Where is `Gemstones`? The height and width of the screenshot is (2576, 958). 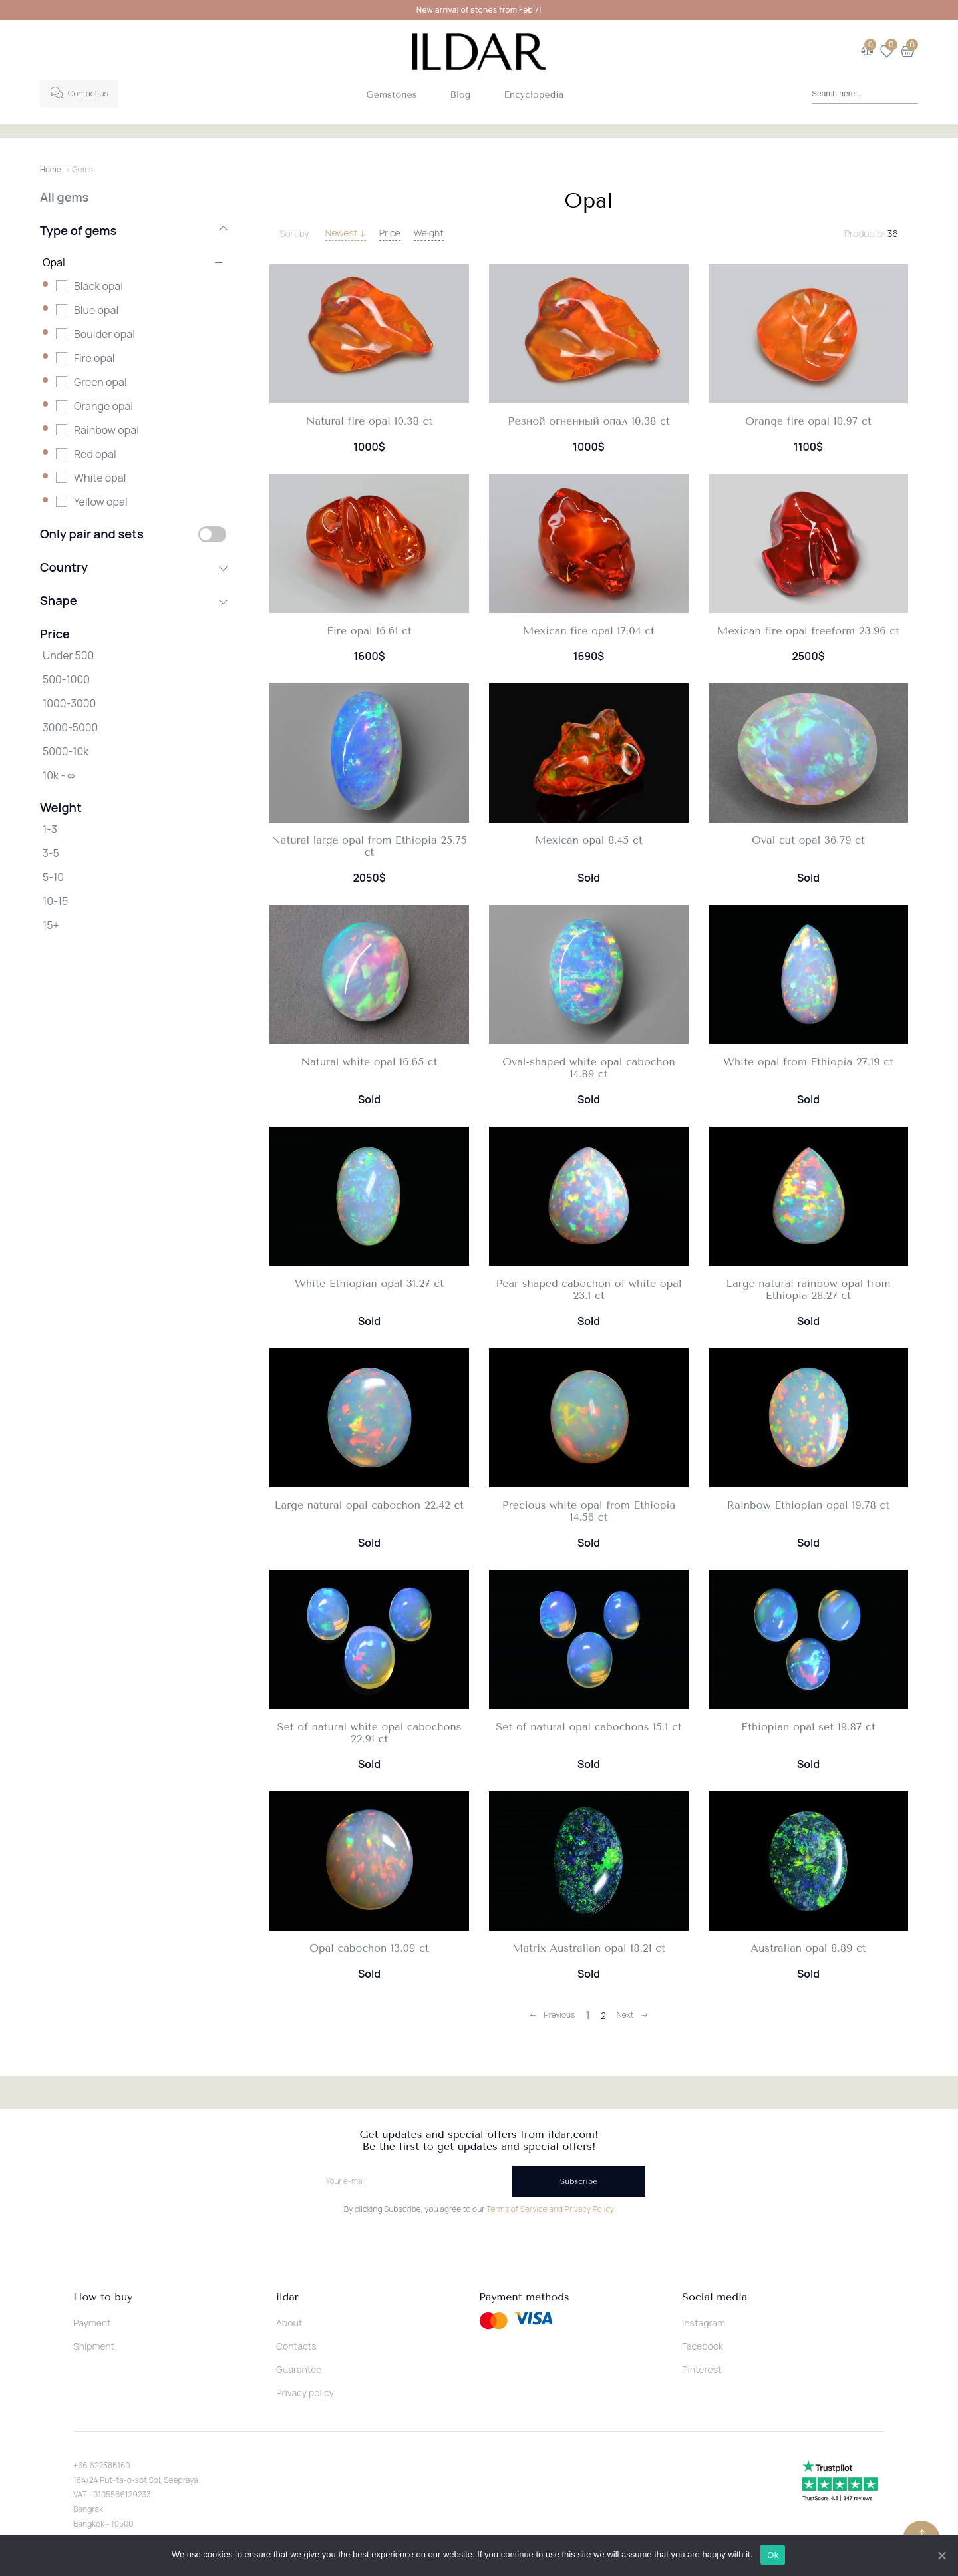
Gemstones is located at coordinates (391, 94).